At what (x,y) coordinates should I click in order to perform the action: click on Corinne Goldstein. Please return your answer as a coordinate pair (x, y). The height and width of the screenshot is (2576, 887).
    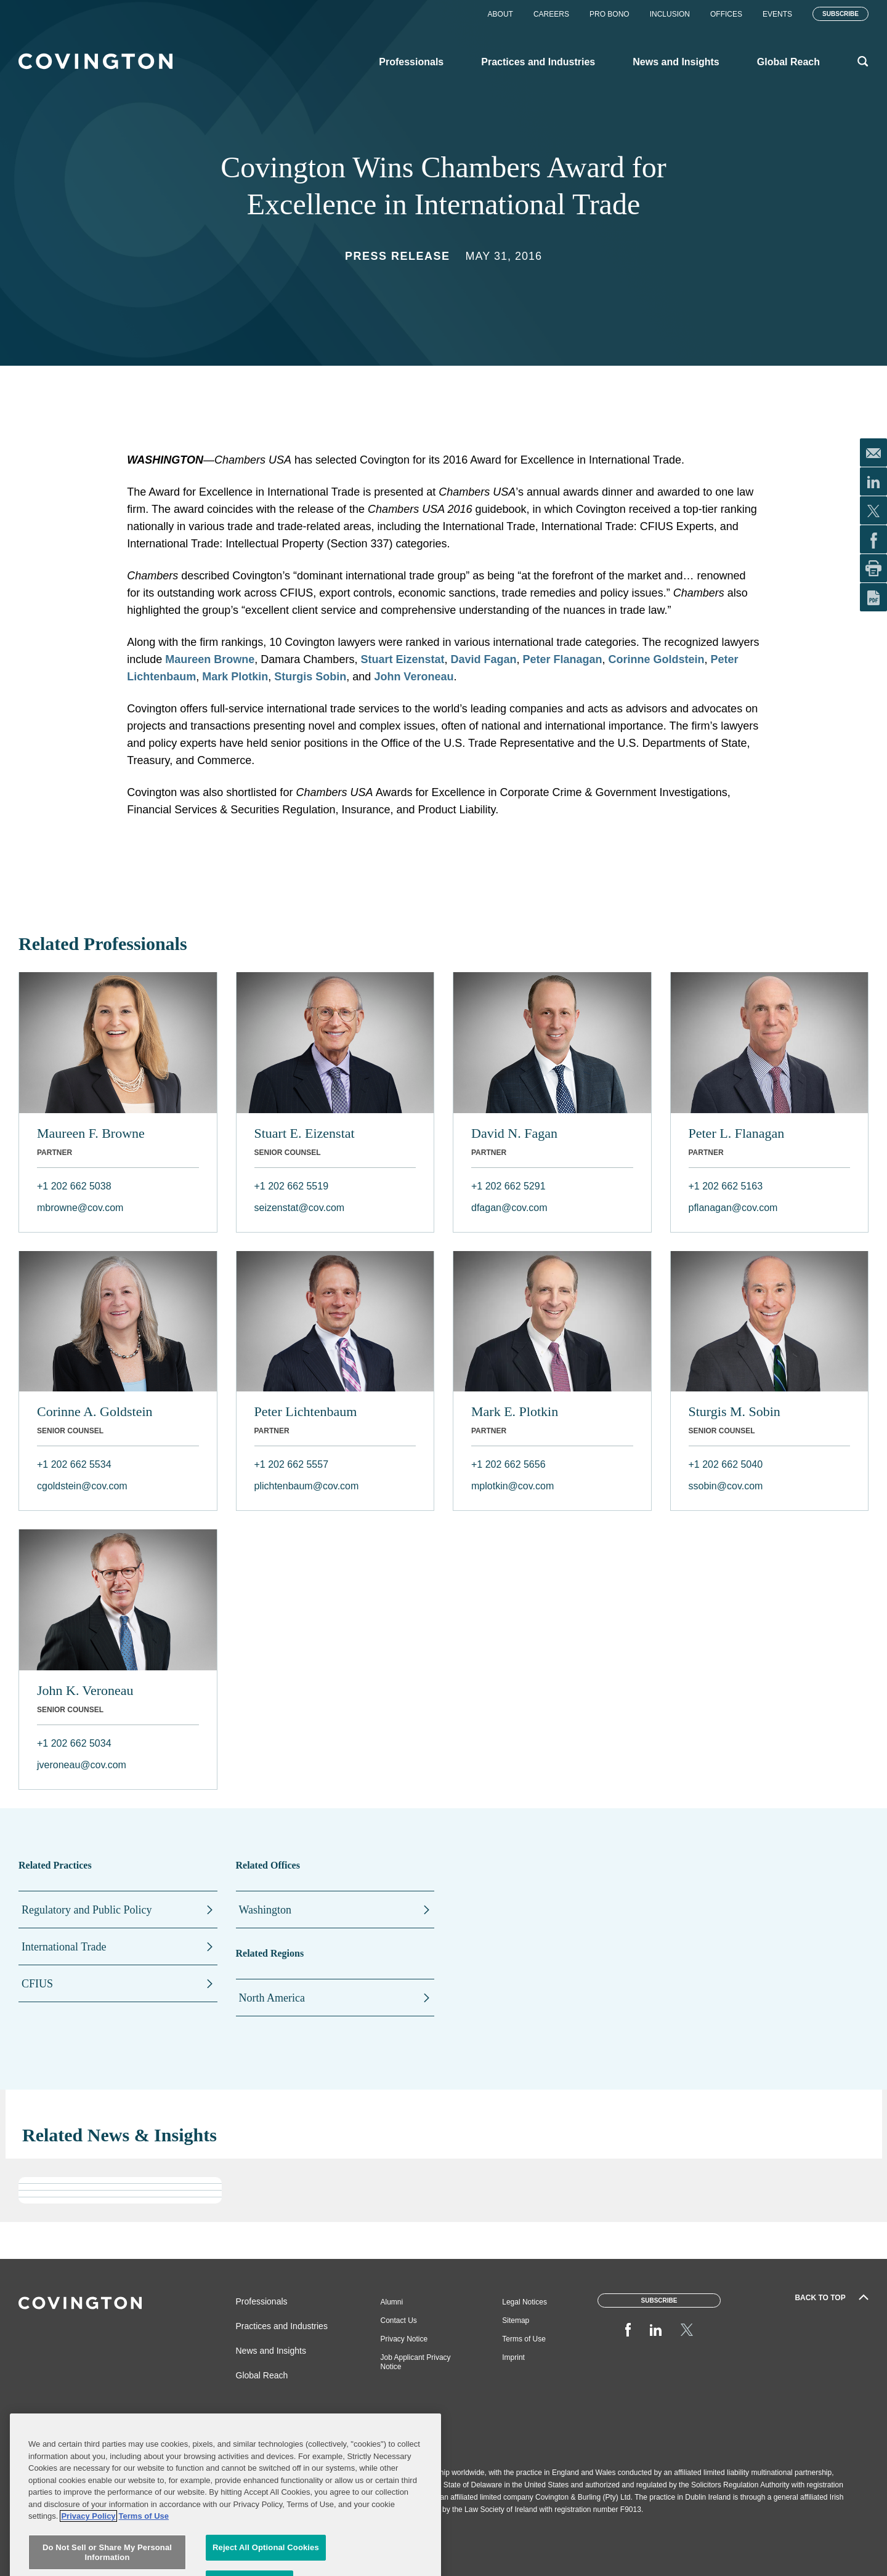
    Looking at the image, I should click on (657, 659).